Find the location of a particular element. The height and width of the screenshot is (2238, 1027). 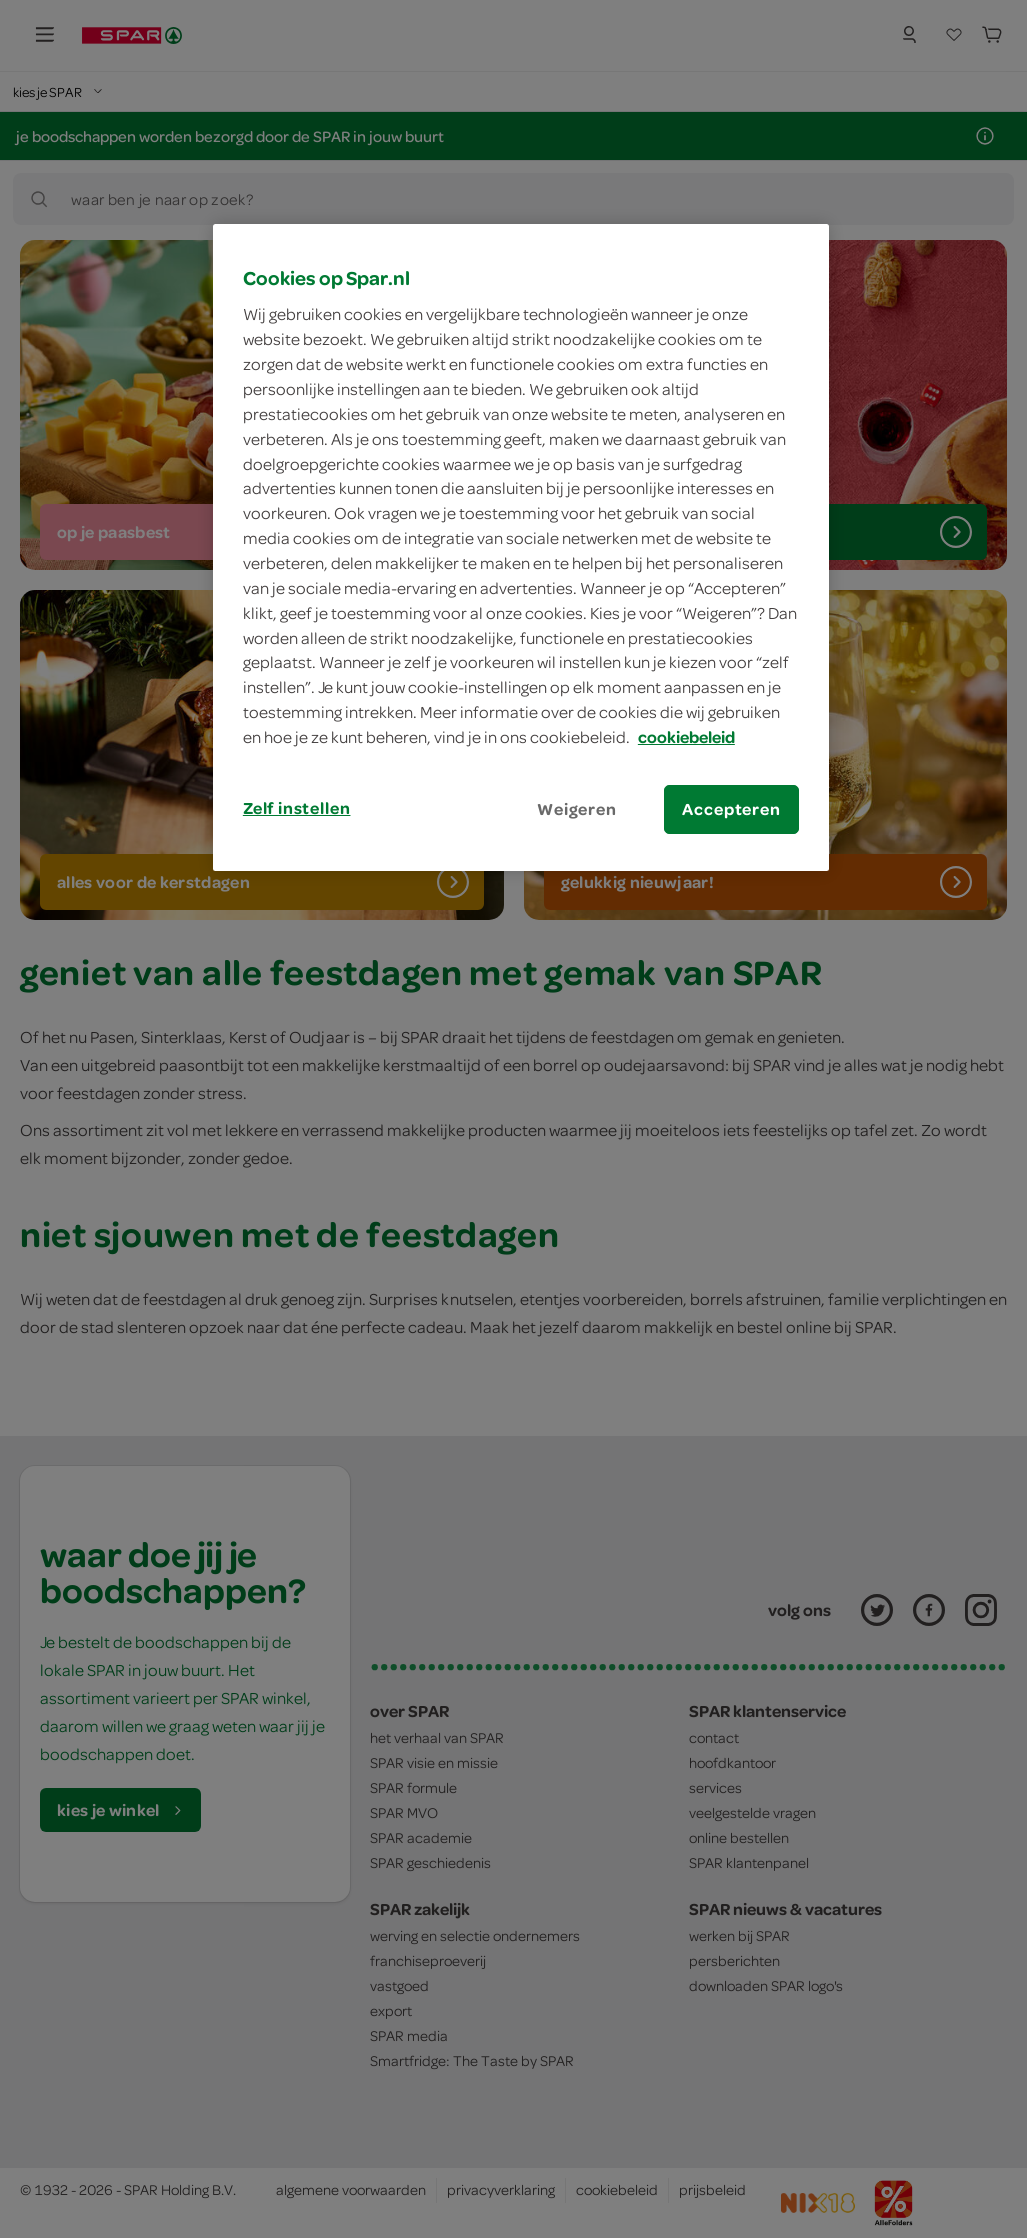

Weigeren is located at coordinates (577, 809).